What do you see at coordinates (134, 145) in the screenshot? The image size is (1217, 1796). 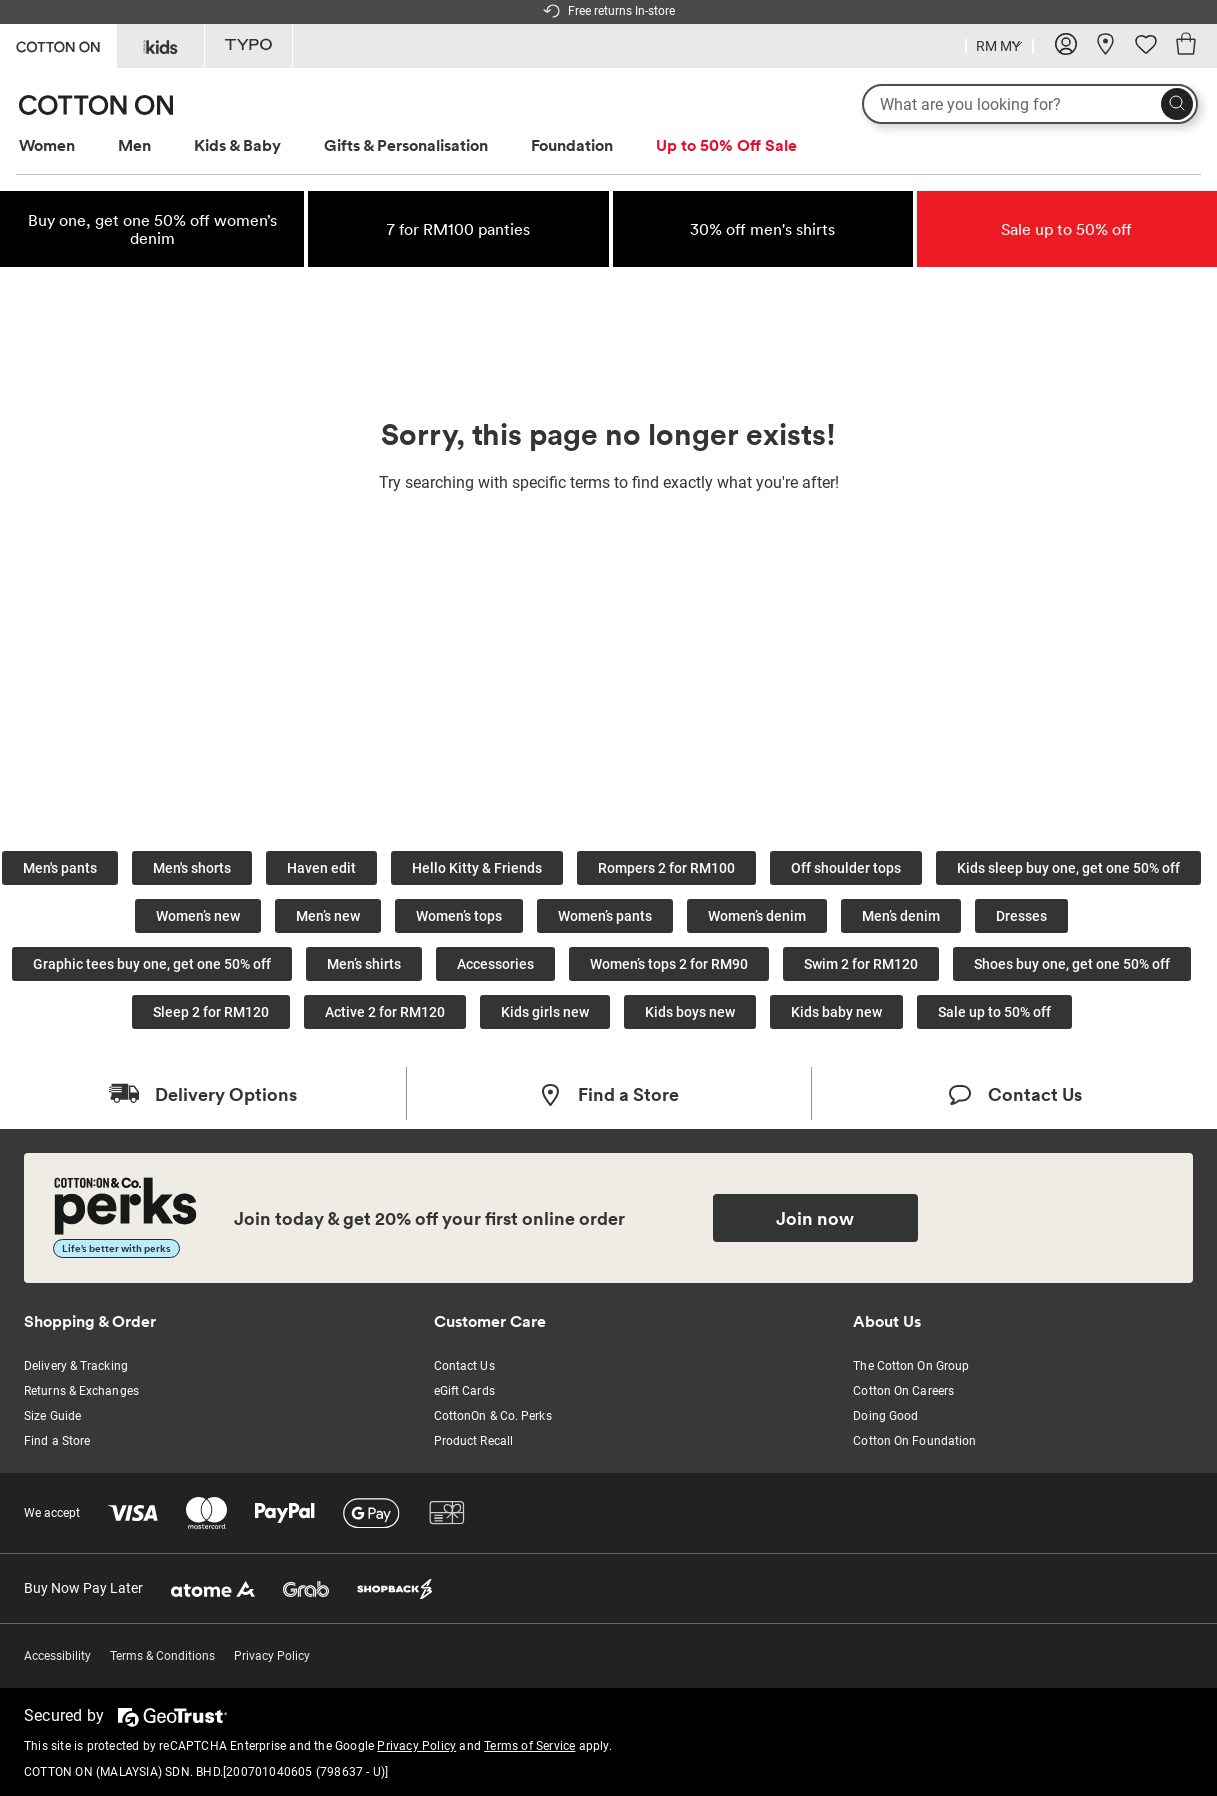 I see `Men` at bounding box center [134, 145].